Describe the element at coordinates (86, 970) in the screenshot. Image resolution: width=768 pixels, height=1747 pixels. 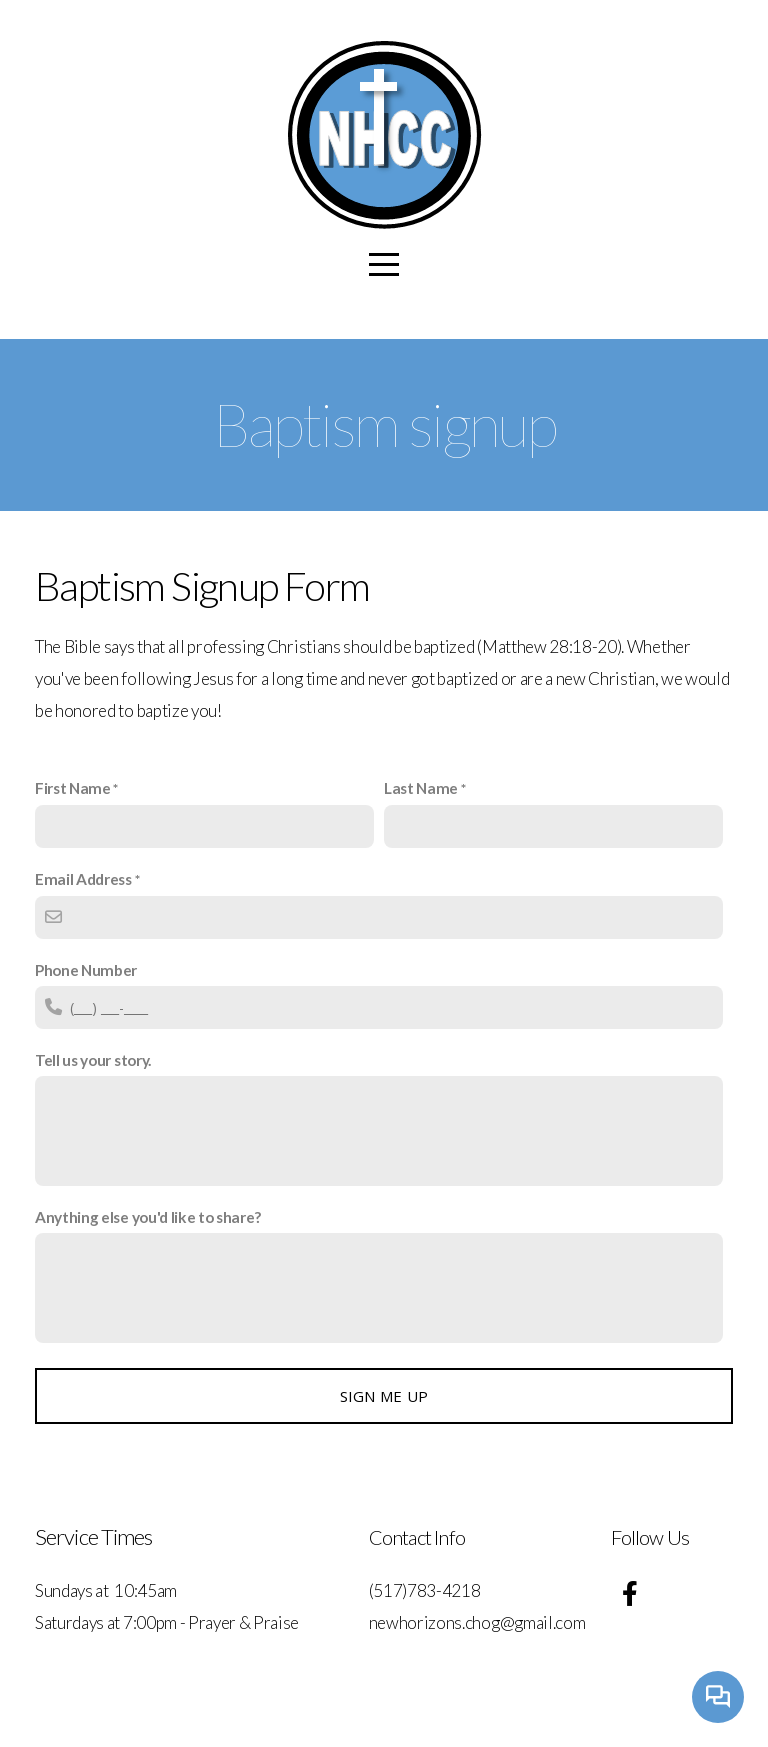
I see `Phone Number` at that location.